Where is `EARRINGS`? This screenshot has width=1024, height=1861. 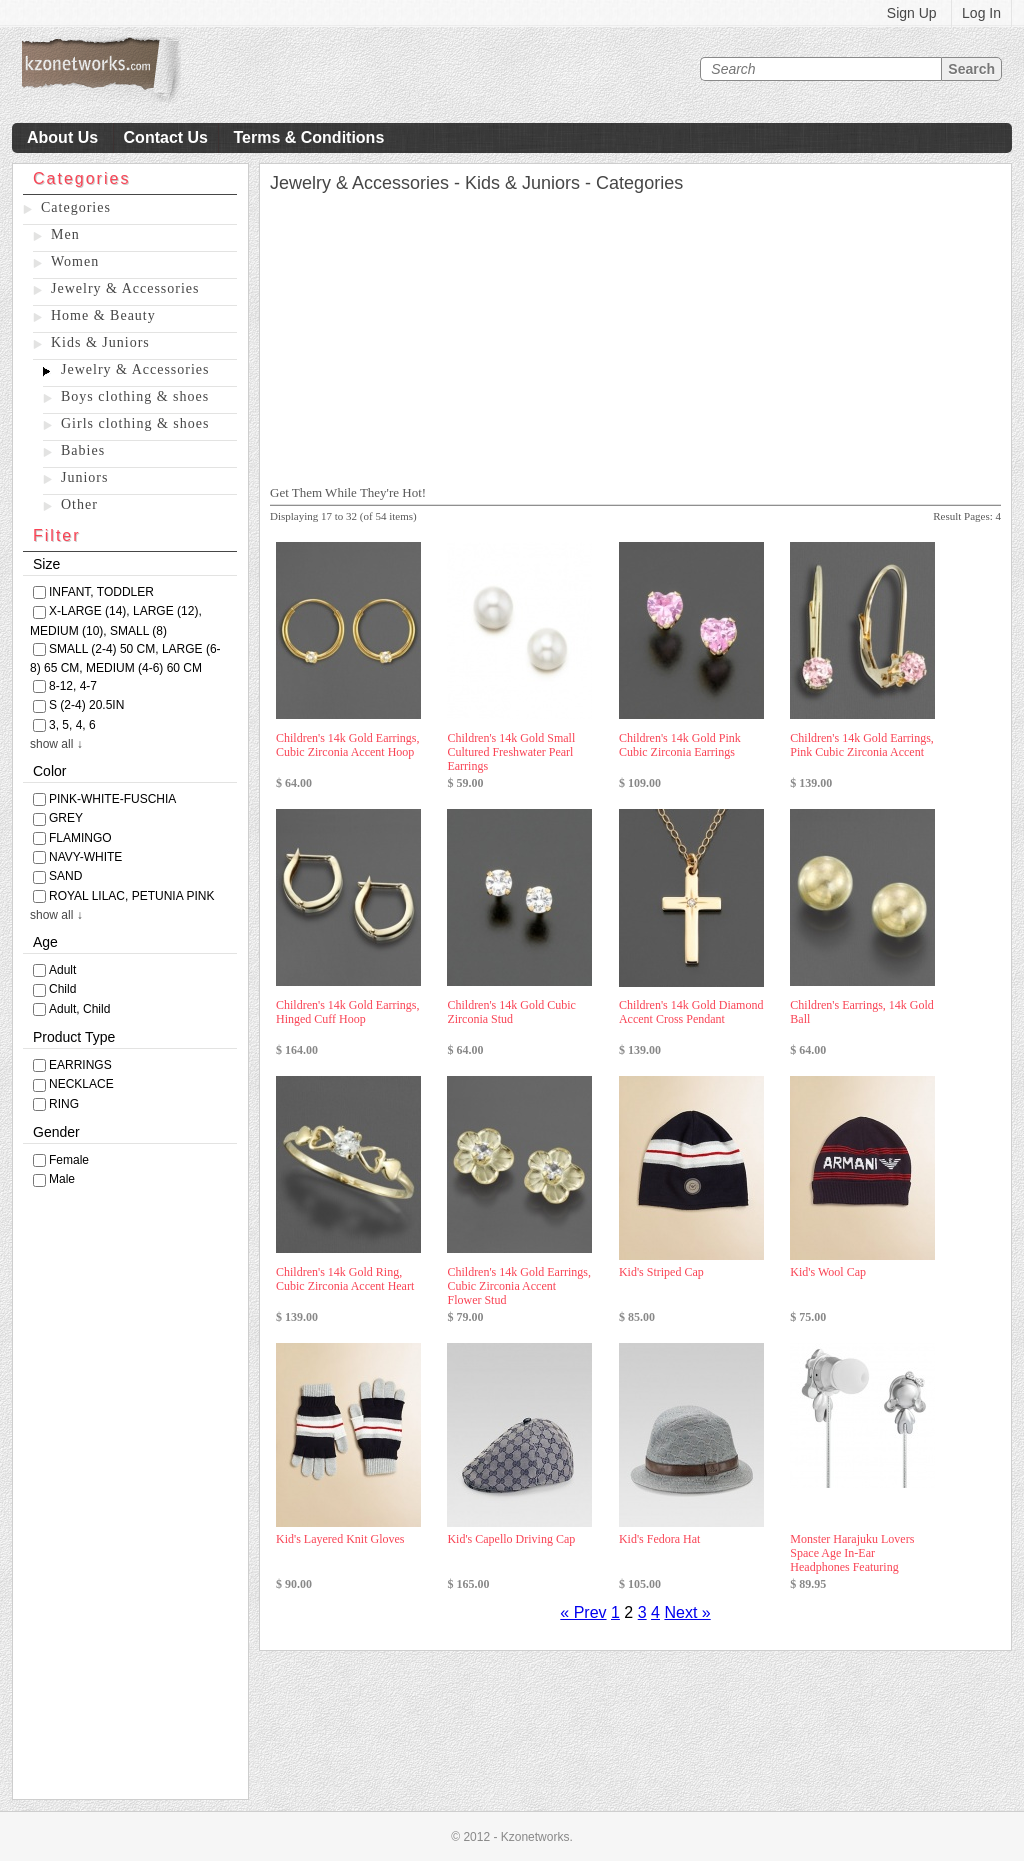
EARRINGS is located at coordinates (80, 1065).